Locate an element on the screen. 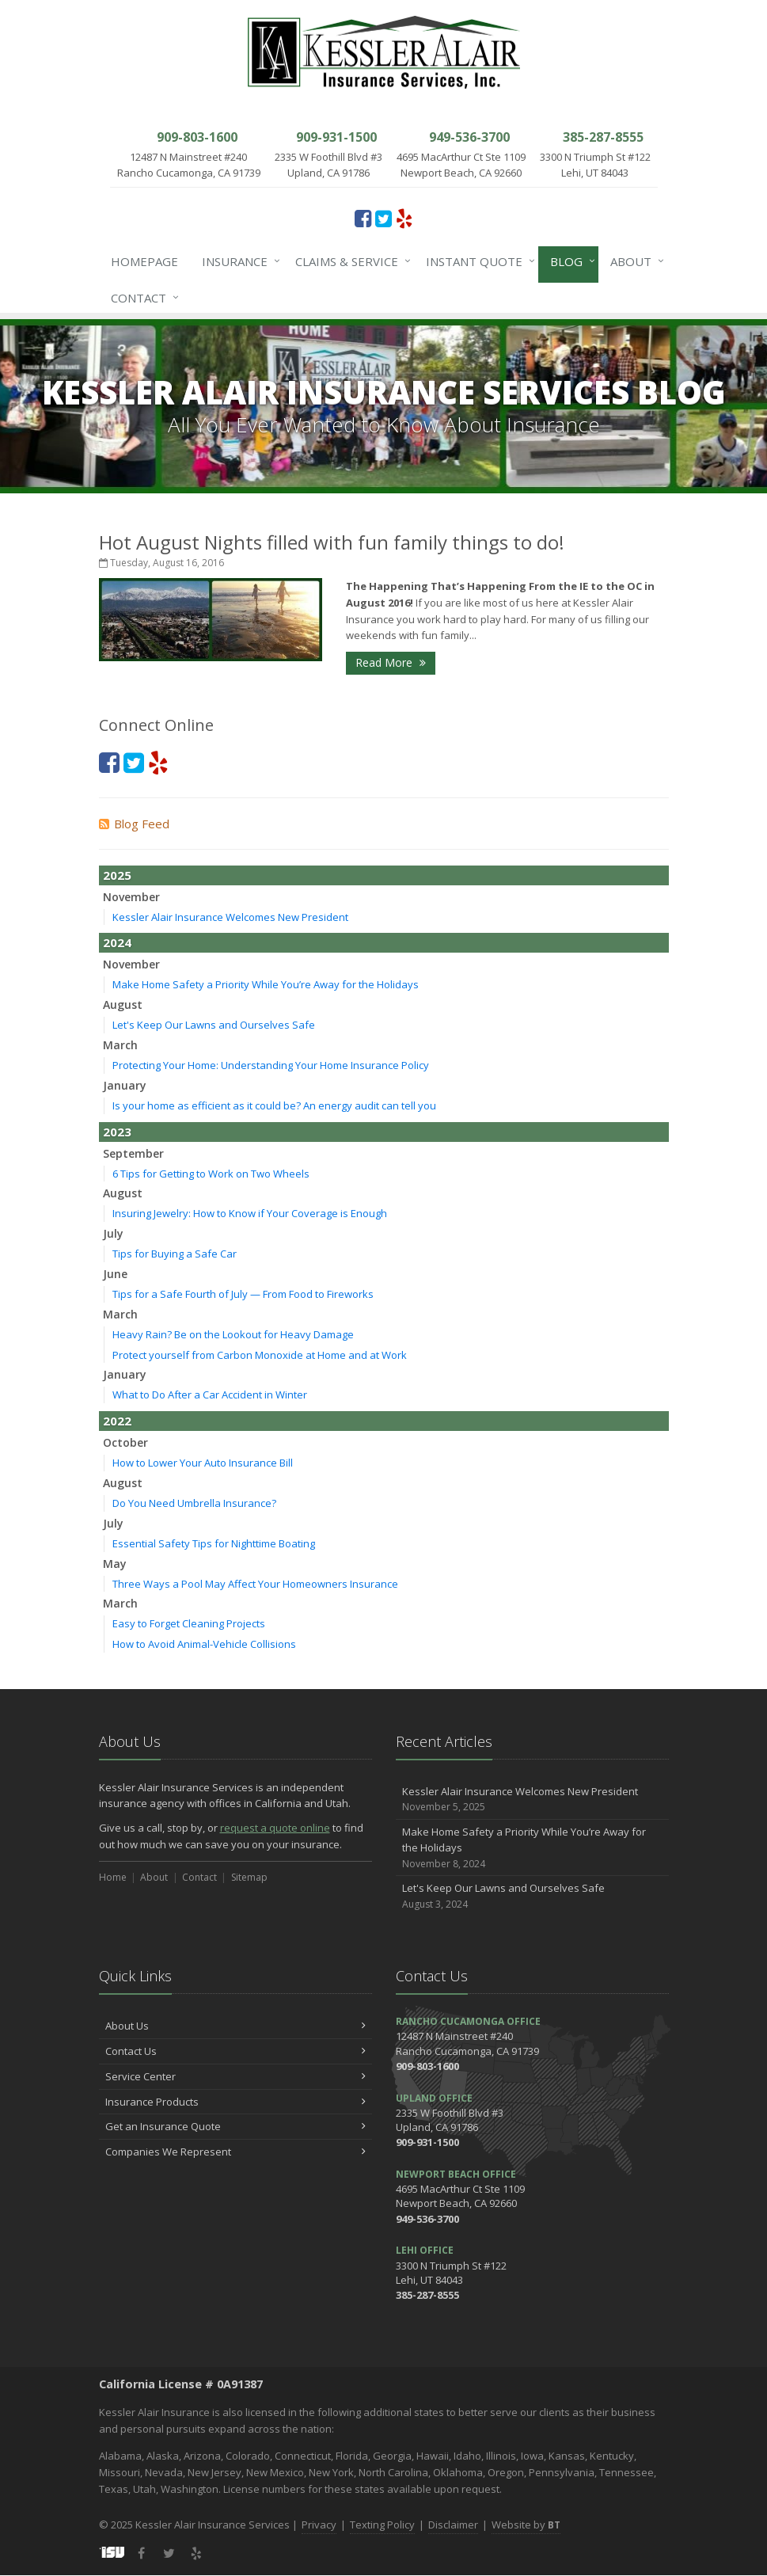 The image size is (767, 2576). Protect yourself from Carbon Monoxide at Home and at Work is located at coordinates (259, 1355).